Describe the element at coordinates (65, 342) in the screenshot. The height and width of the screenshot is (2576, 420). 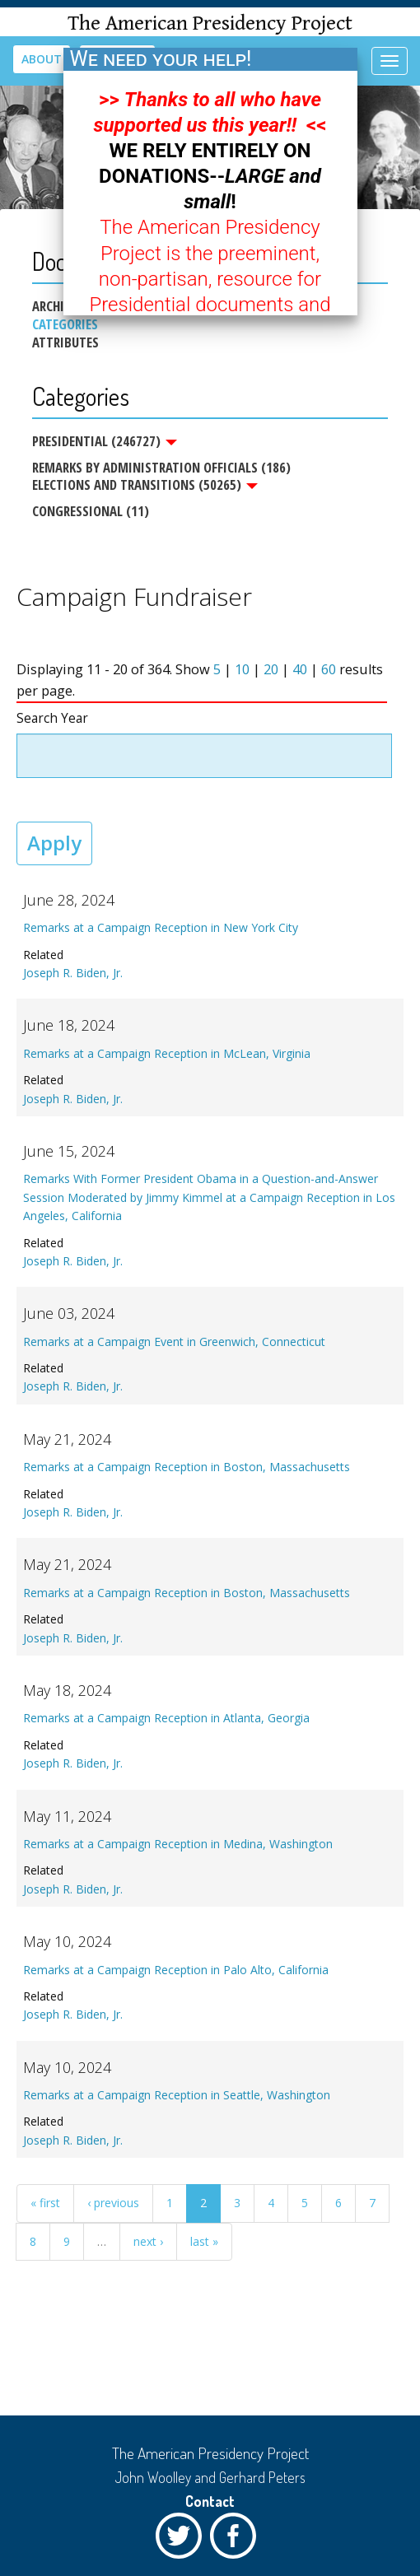
I see `Attributes` at that location.